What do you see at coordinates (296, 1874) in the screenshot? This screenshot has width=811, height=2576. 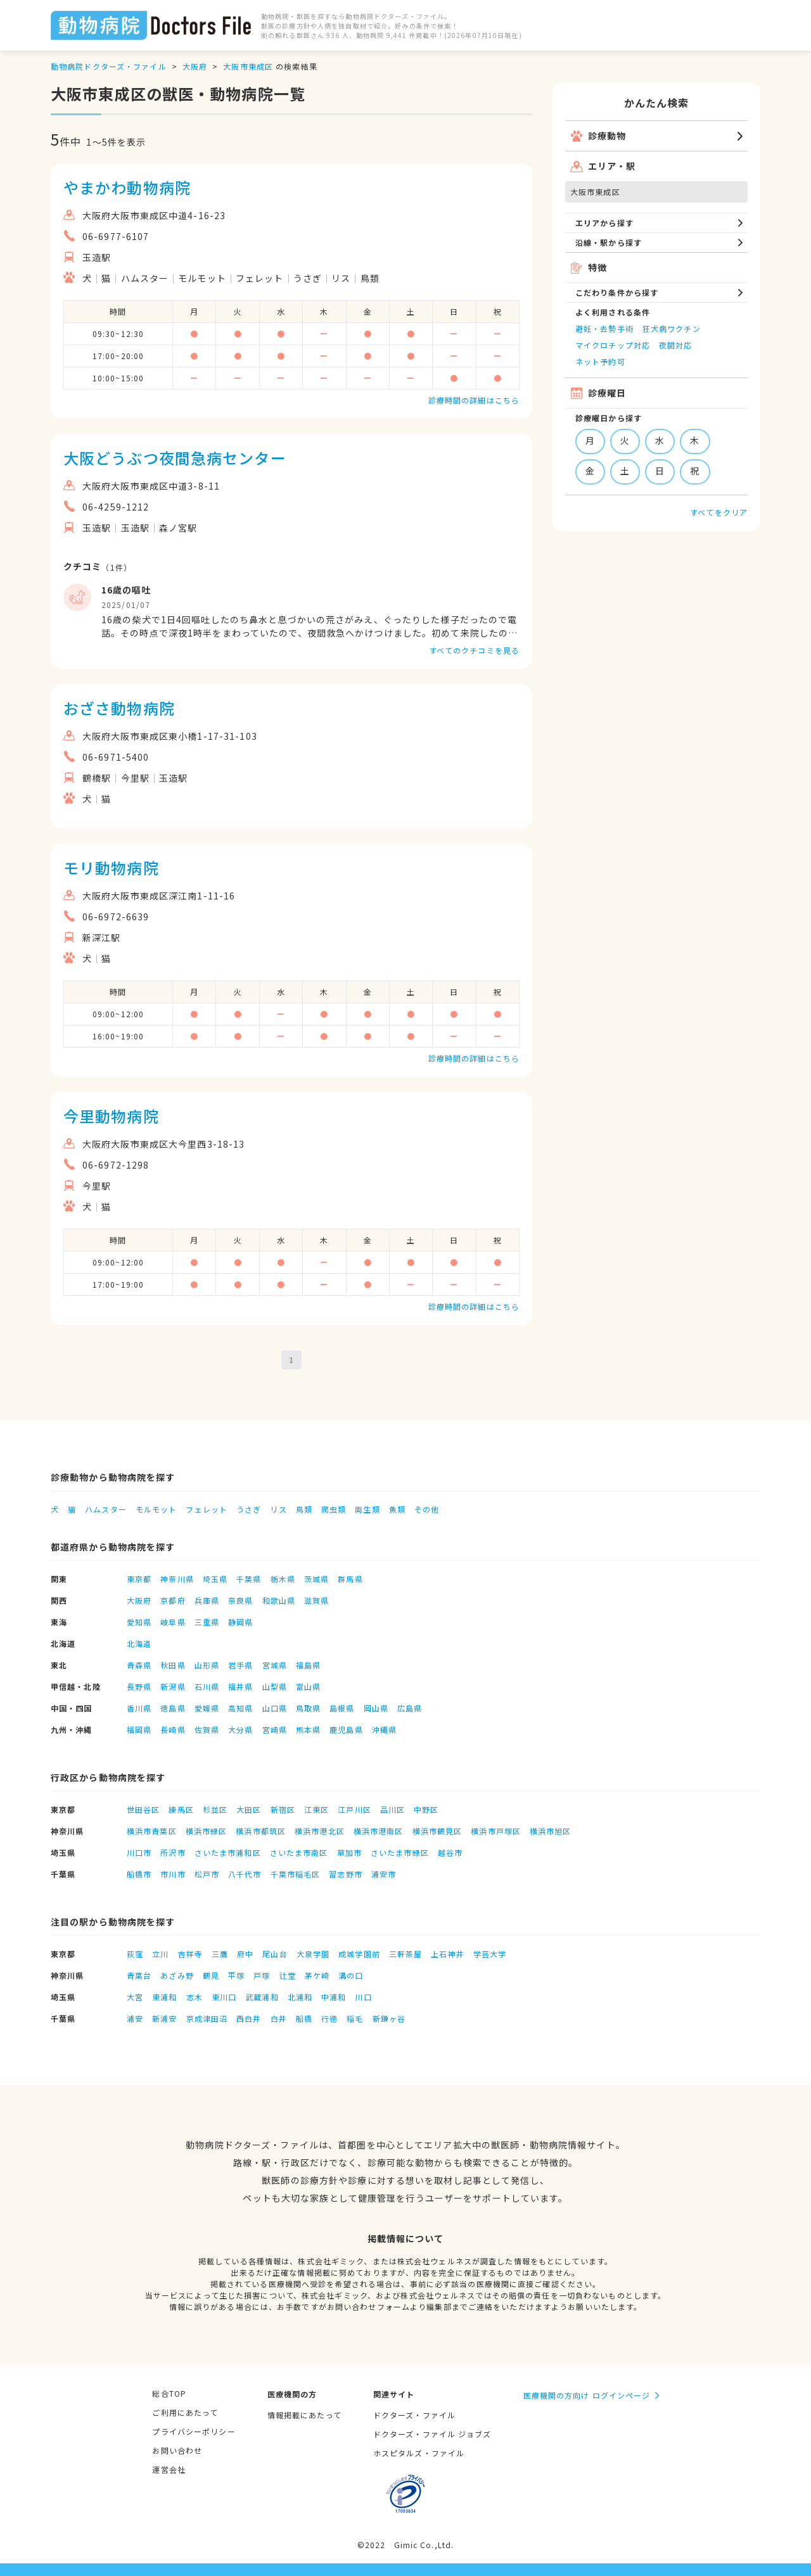 I see `千葉市稲毛区` at bounding box center [296, 1874].